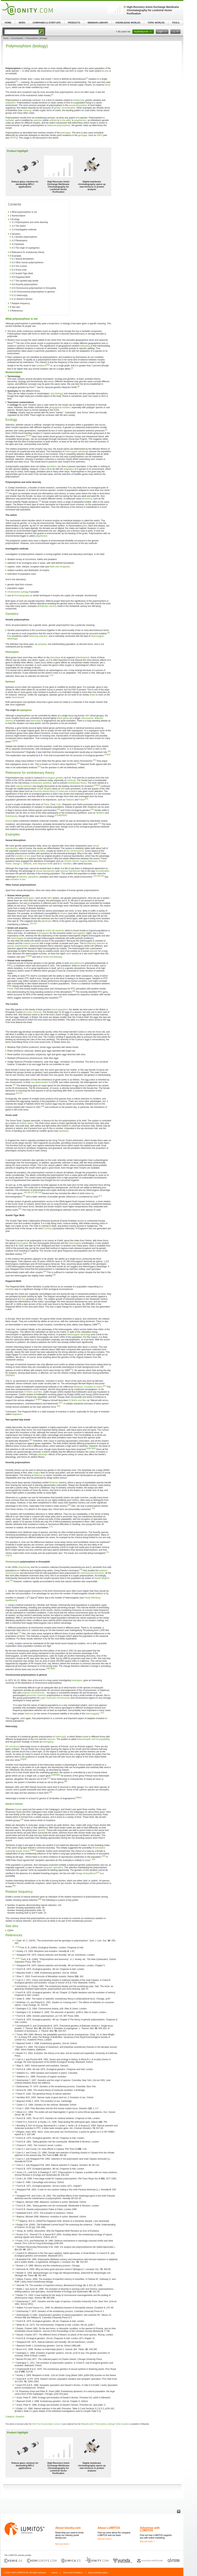 Image resolution: width=197 pixels, height=2576 pixels. Describe the element at coordinates (33, 1692) in the screenshot. I see `polytene chromosomes` at that location.